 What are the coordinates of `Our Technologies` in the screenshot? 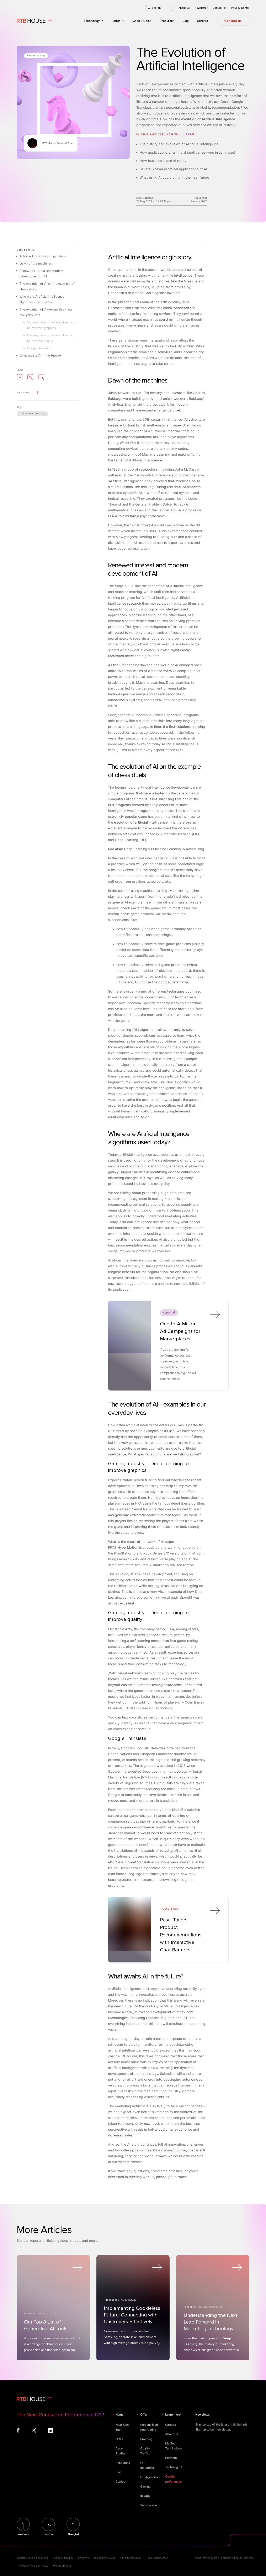 It's located at (63, 2557).